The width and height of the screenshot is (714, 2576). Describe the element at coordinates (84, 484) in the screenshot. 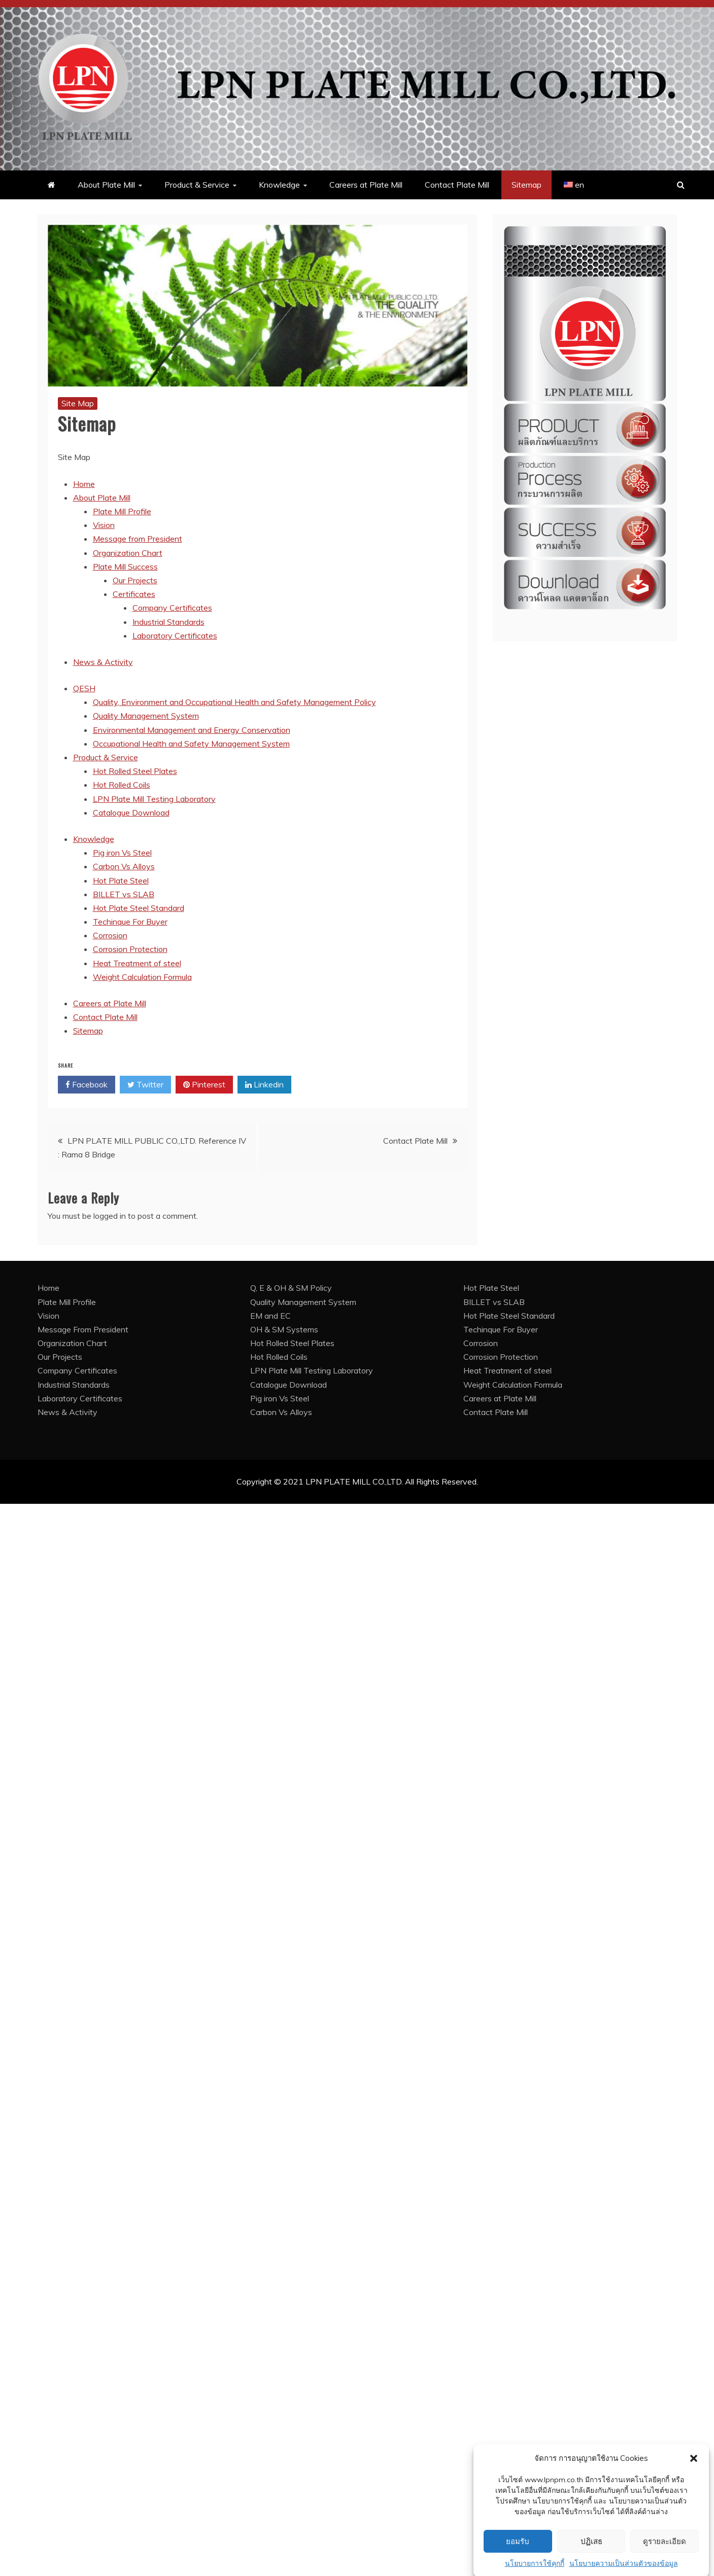

I see `Home` at that location.